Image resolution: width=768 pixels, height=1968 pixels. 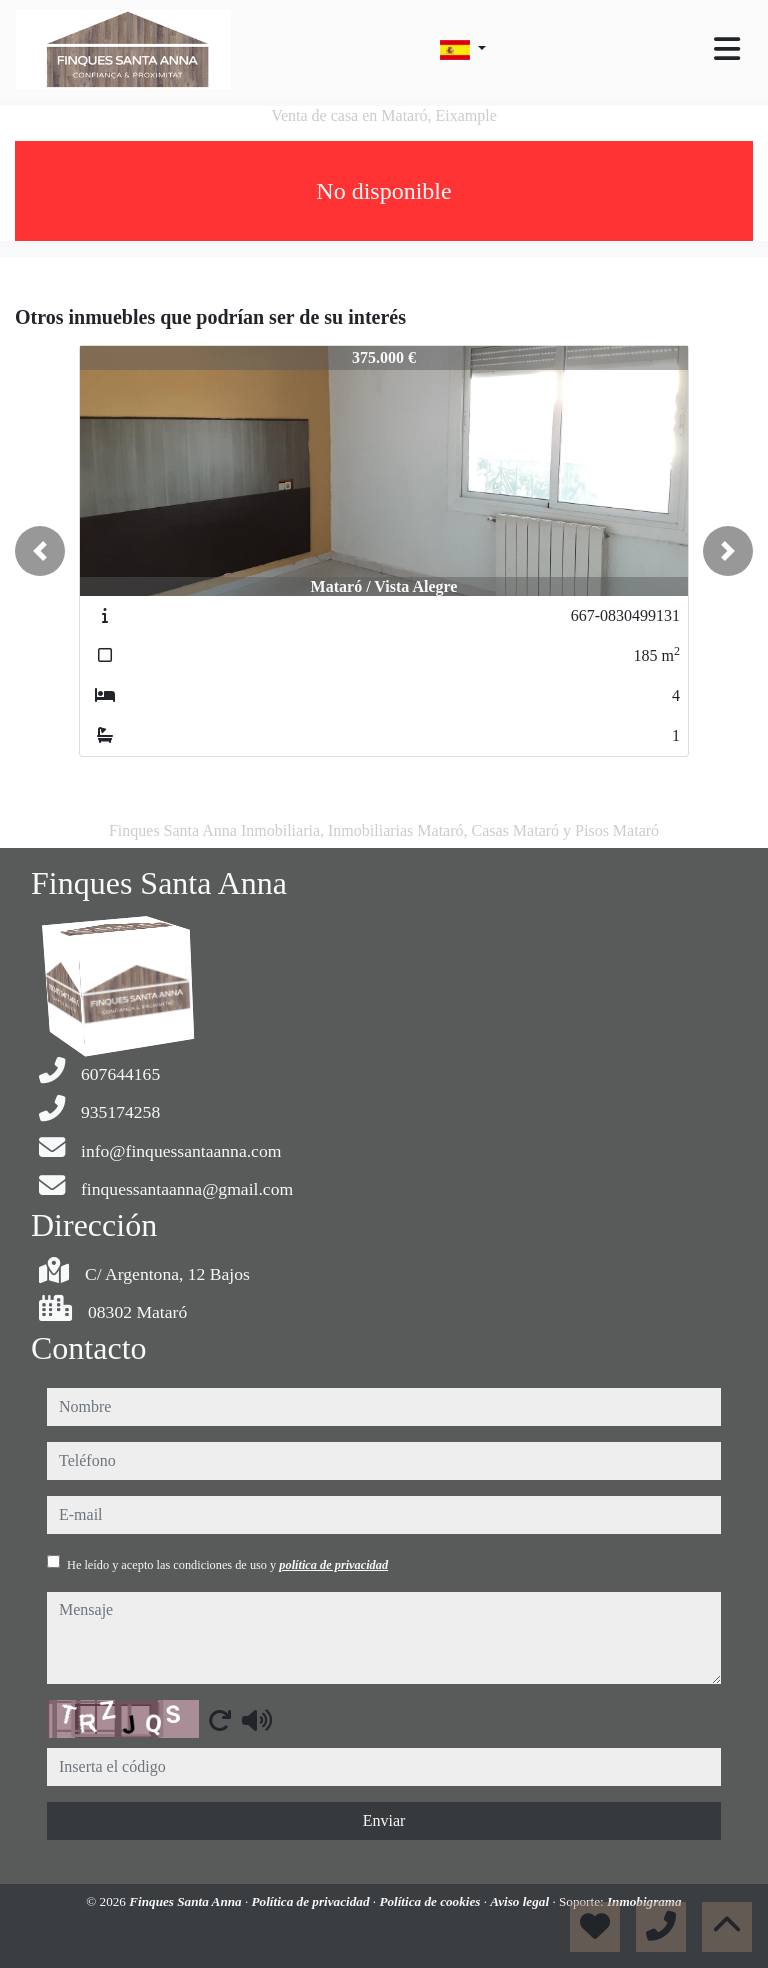 I want to click on [button], so click(x=40, y=551).